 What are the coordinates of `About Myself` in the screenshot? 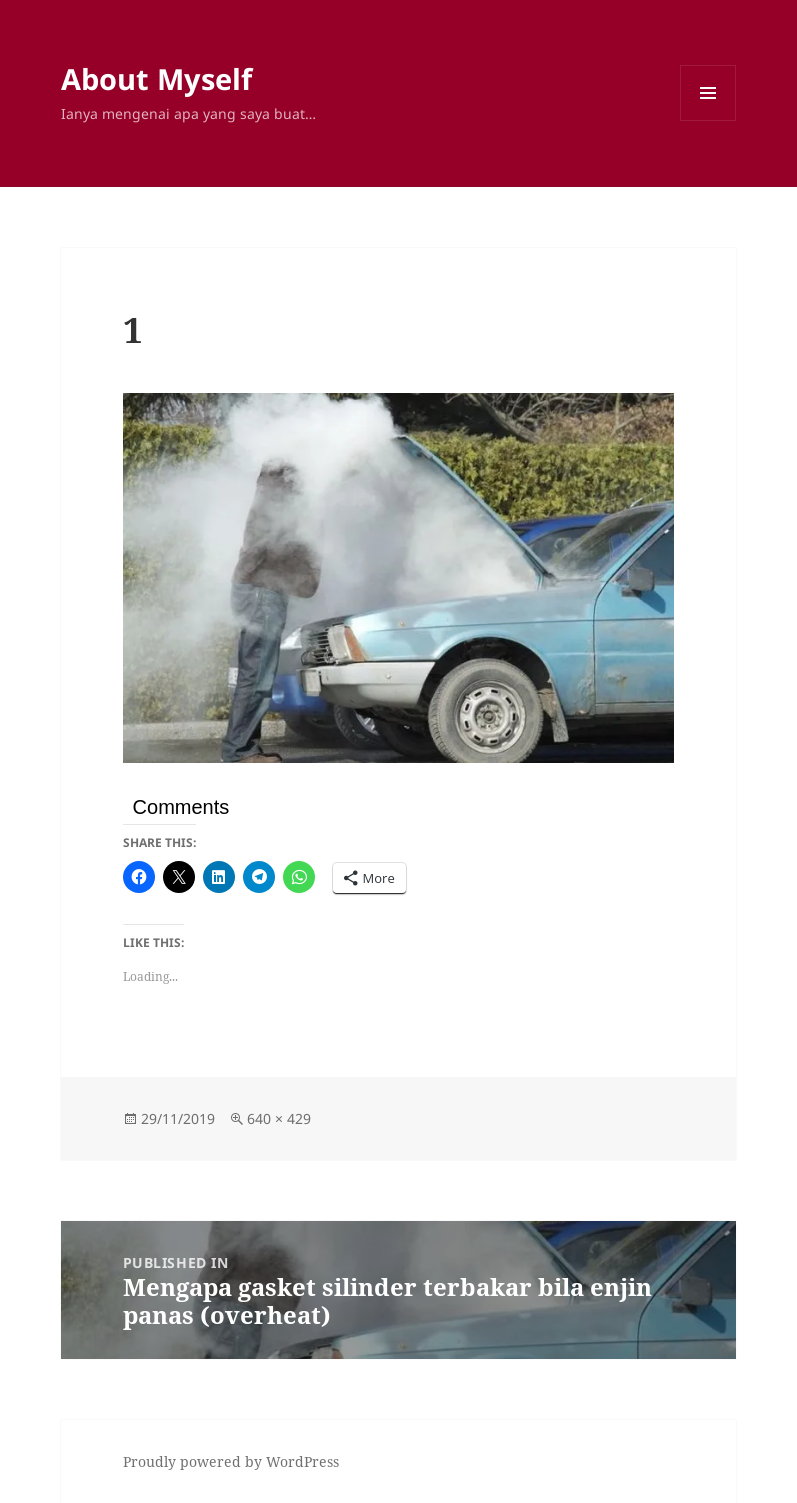 It's located at (156, 78).